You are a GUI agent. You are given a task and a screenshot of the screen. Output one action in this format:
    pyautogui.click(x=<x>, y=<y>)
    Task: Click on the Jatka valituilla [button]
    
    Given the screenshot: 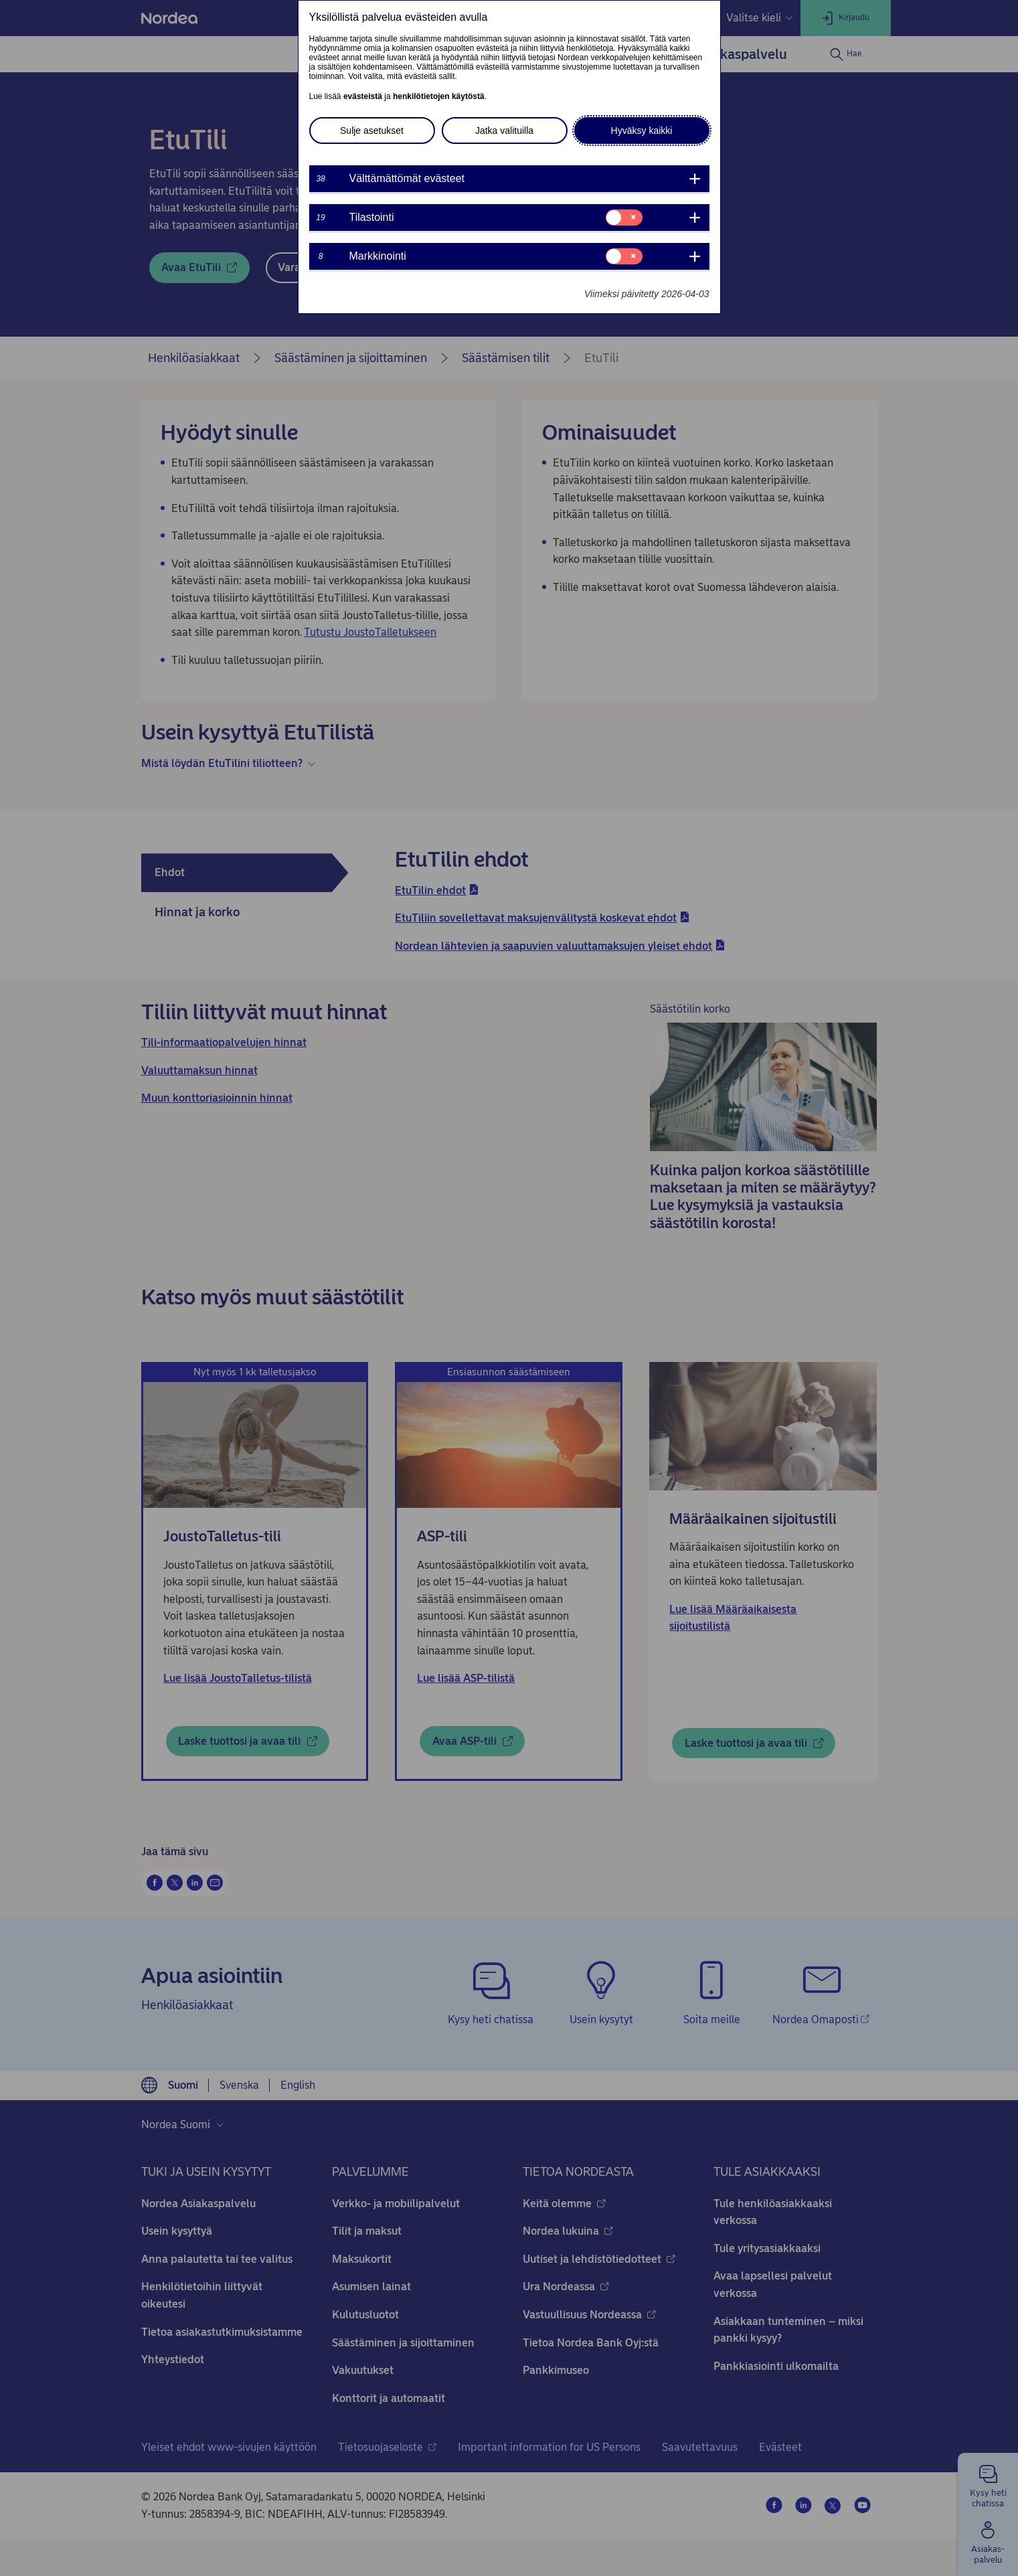 What is the action you would take?
    pyautogui.click(x=504, y=130)
    